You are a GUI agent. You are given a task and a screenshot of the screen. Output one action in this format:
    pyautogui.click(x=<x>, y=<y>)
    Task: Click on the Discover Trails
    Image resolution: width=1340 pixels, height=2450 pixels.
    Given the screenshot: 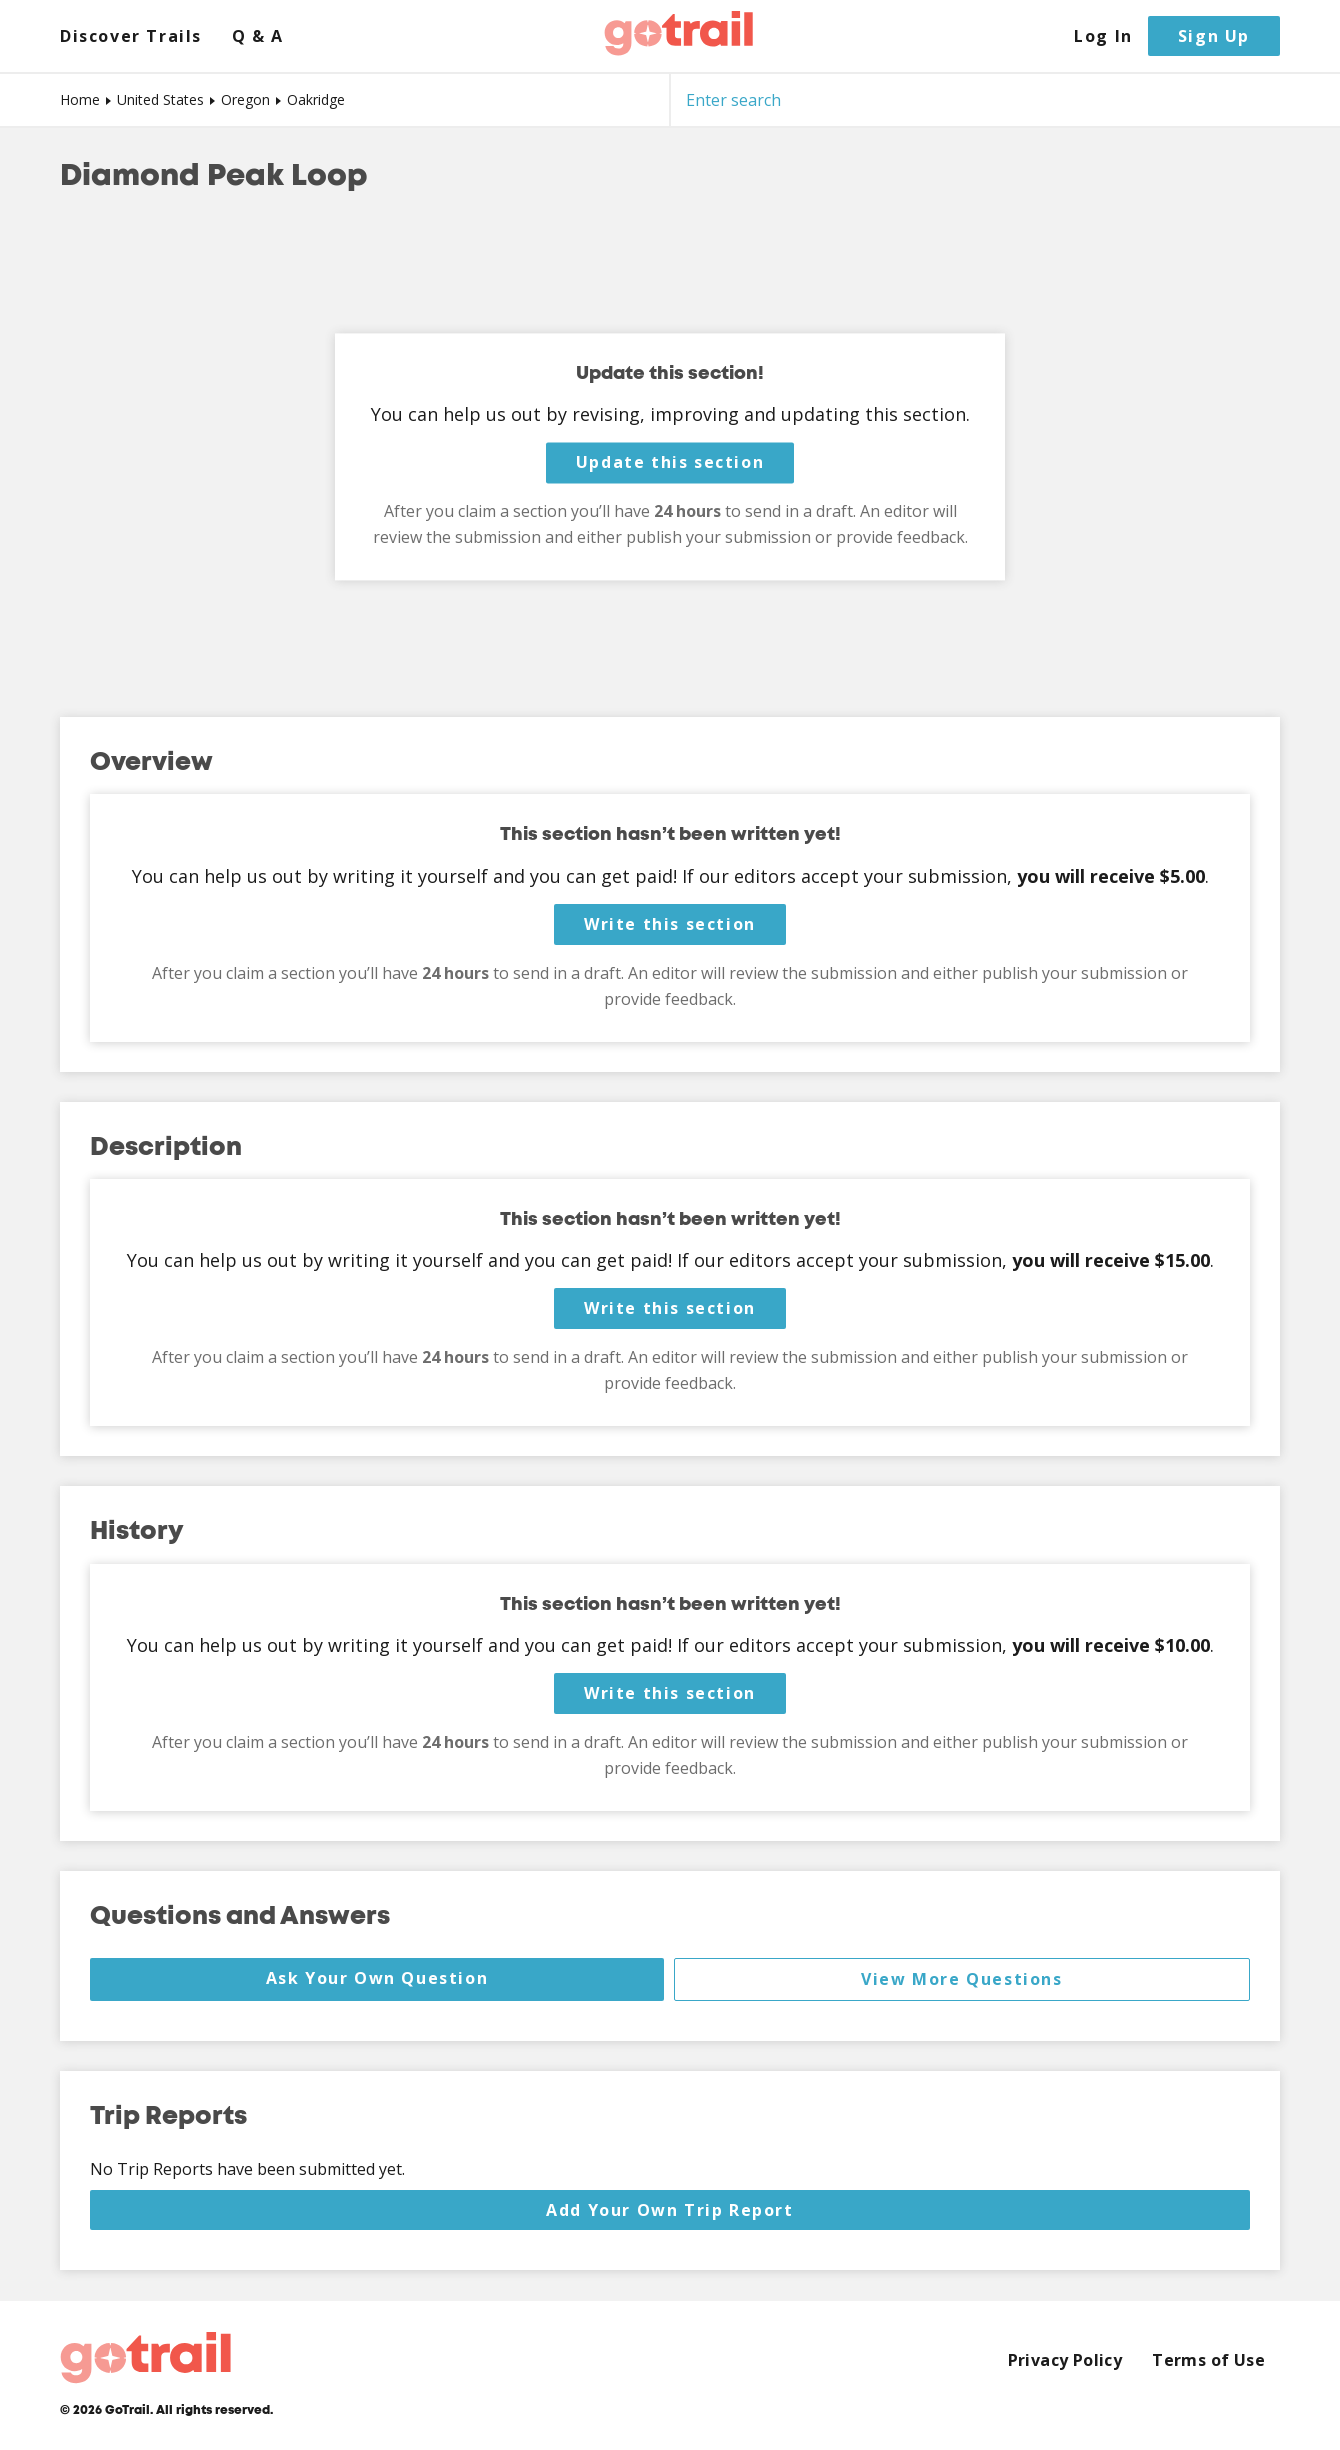 What is the action you would take?
    pyautogui.click(x=131, y=36)
    